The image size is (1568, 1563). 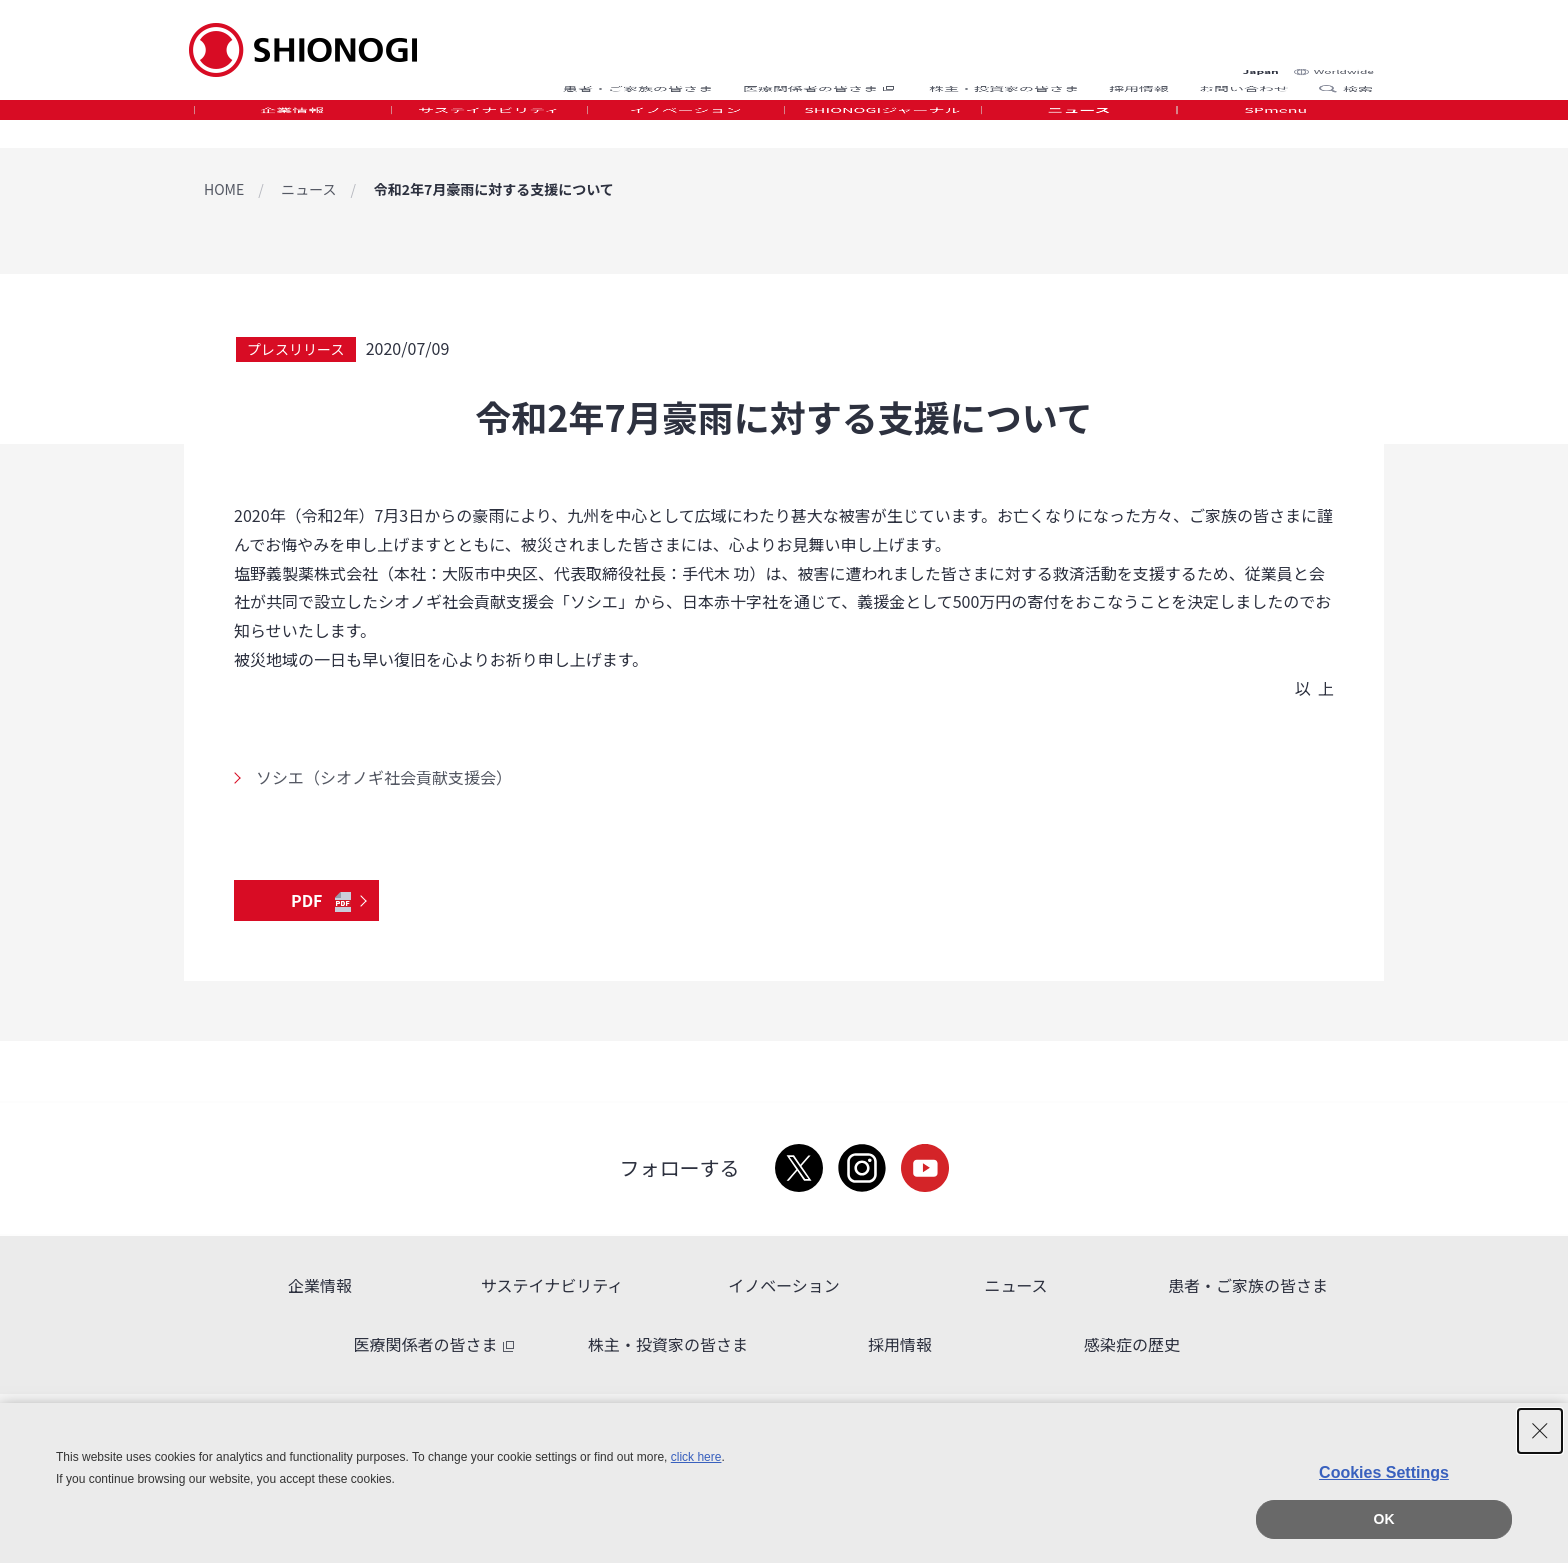 I want to click on ニュース, so click(x=1078, y=124).